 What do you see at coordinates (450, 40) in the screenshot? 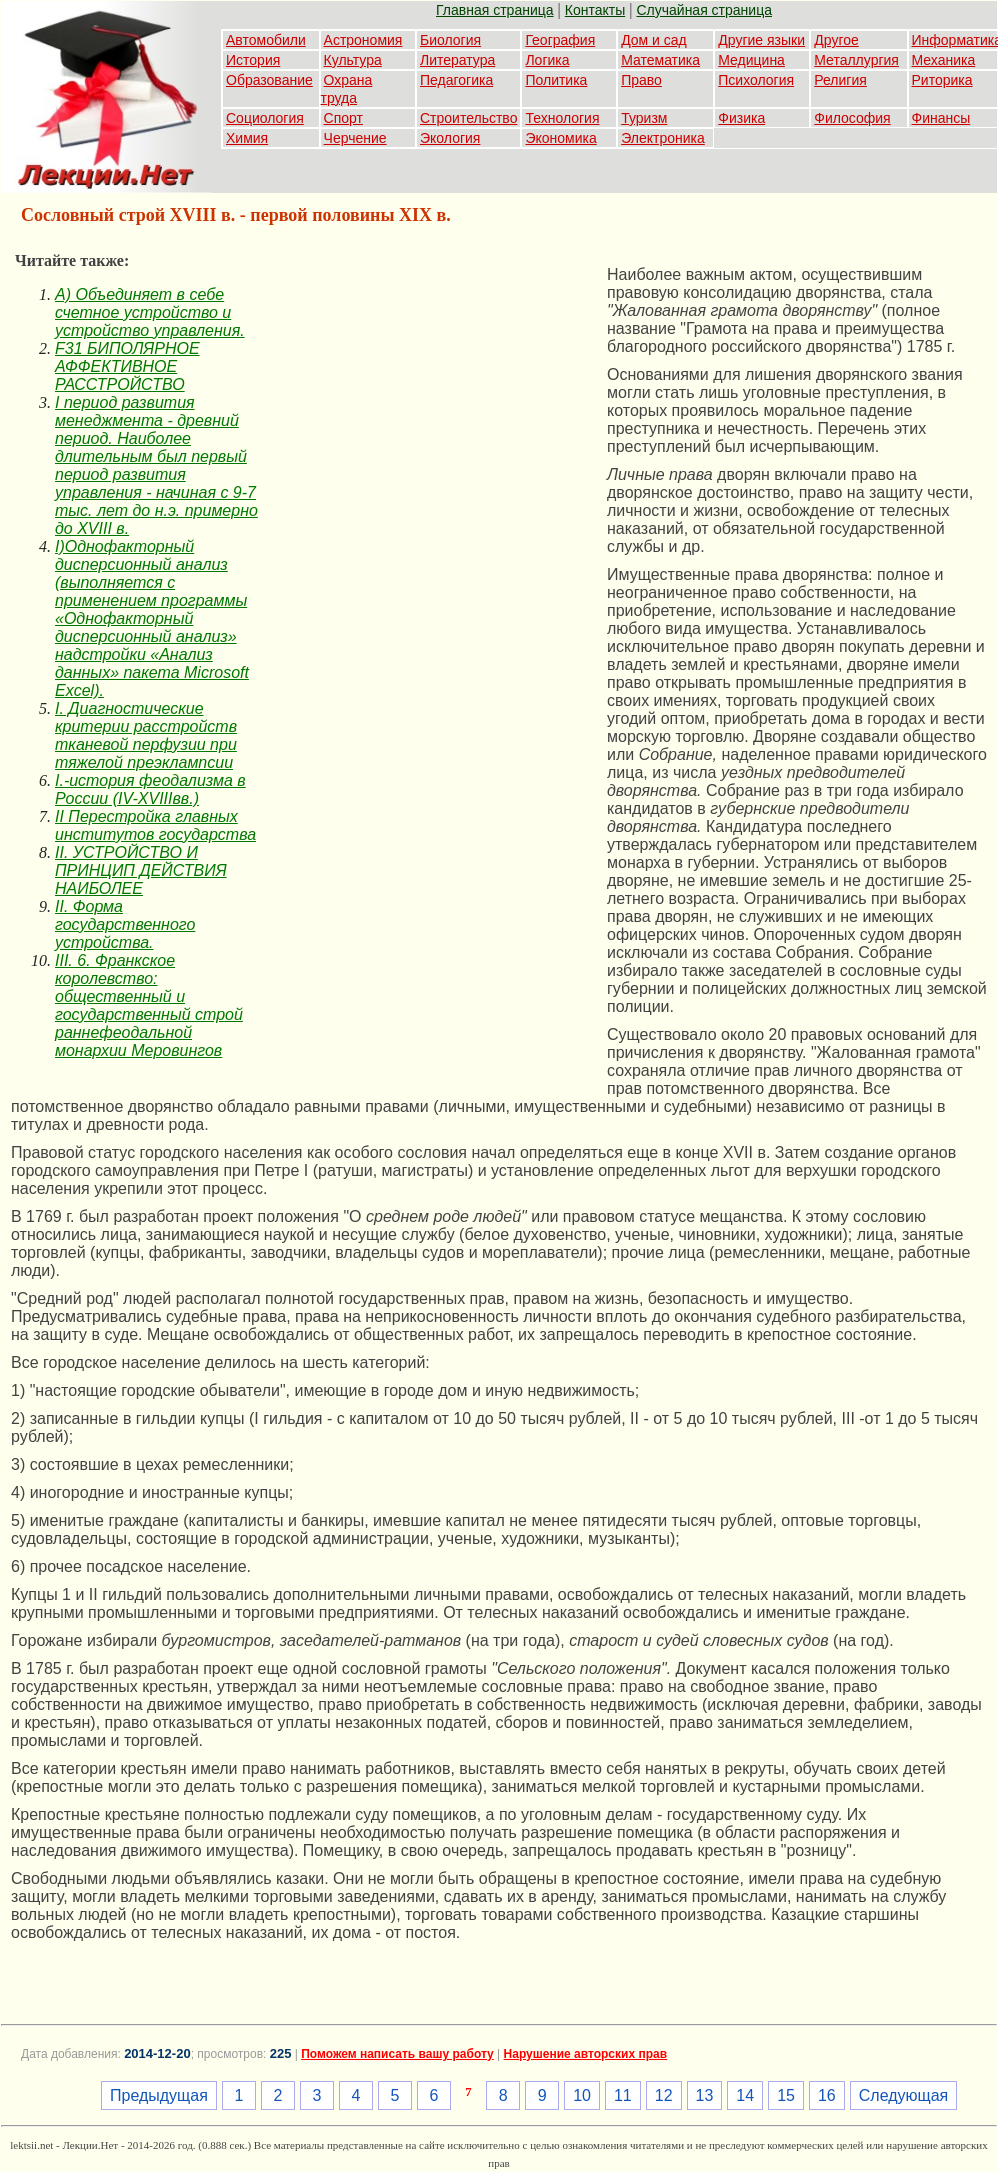
I see `Биология` at bounding box center [450, 40].